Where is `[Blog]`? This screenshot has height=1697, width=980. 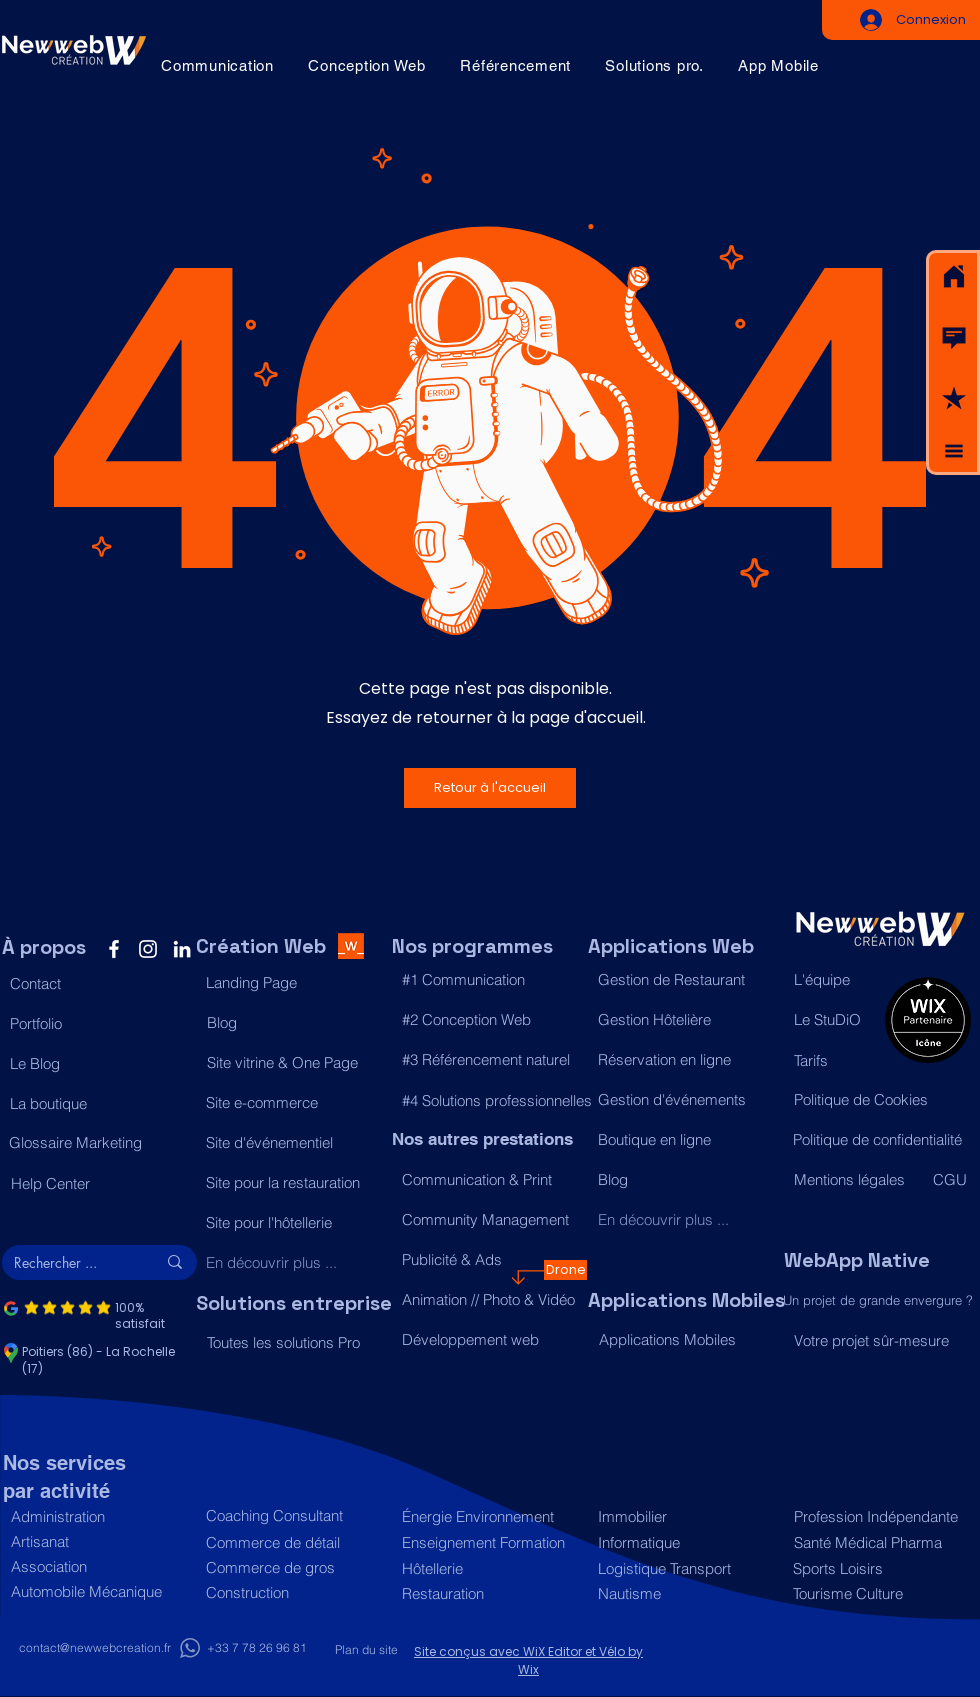 [Blog] is located at coordinates (294, 1023).